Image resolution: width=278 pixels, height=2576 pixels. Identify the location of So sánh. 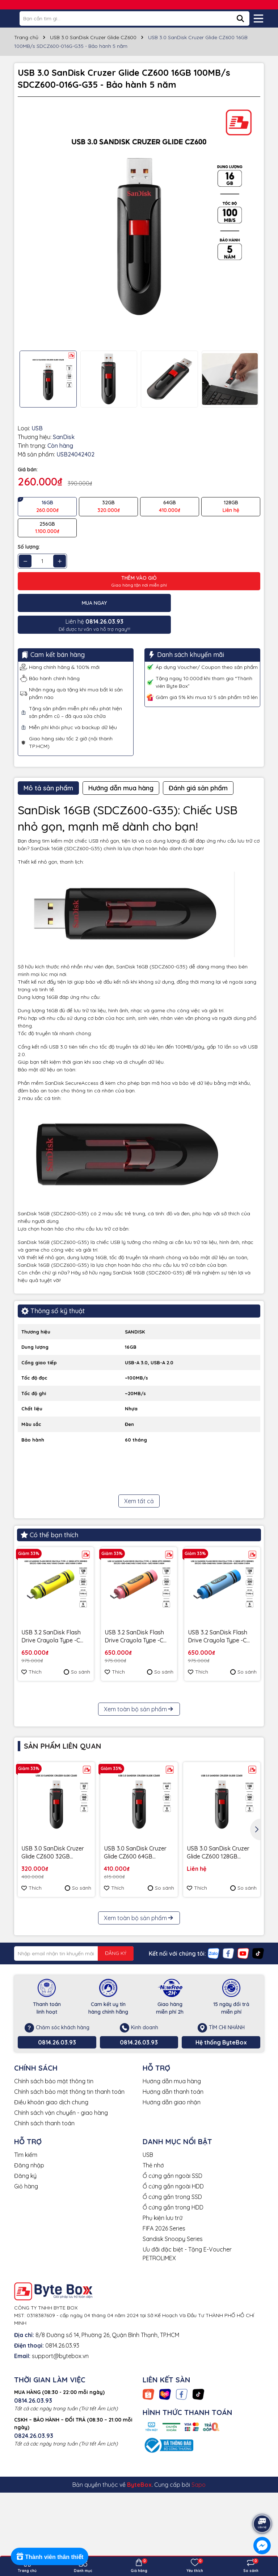
(77, 1650).